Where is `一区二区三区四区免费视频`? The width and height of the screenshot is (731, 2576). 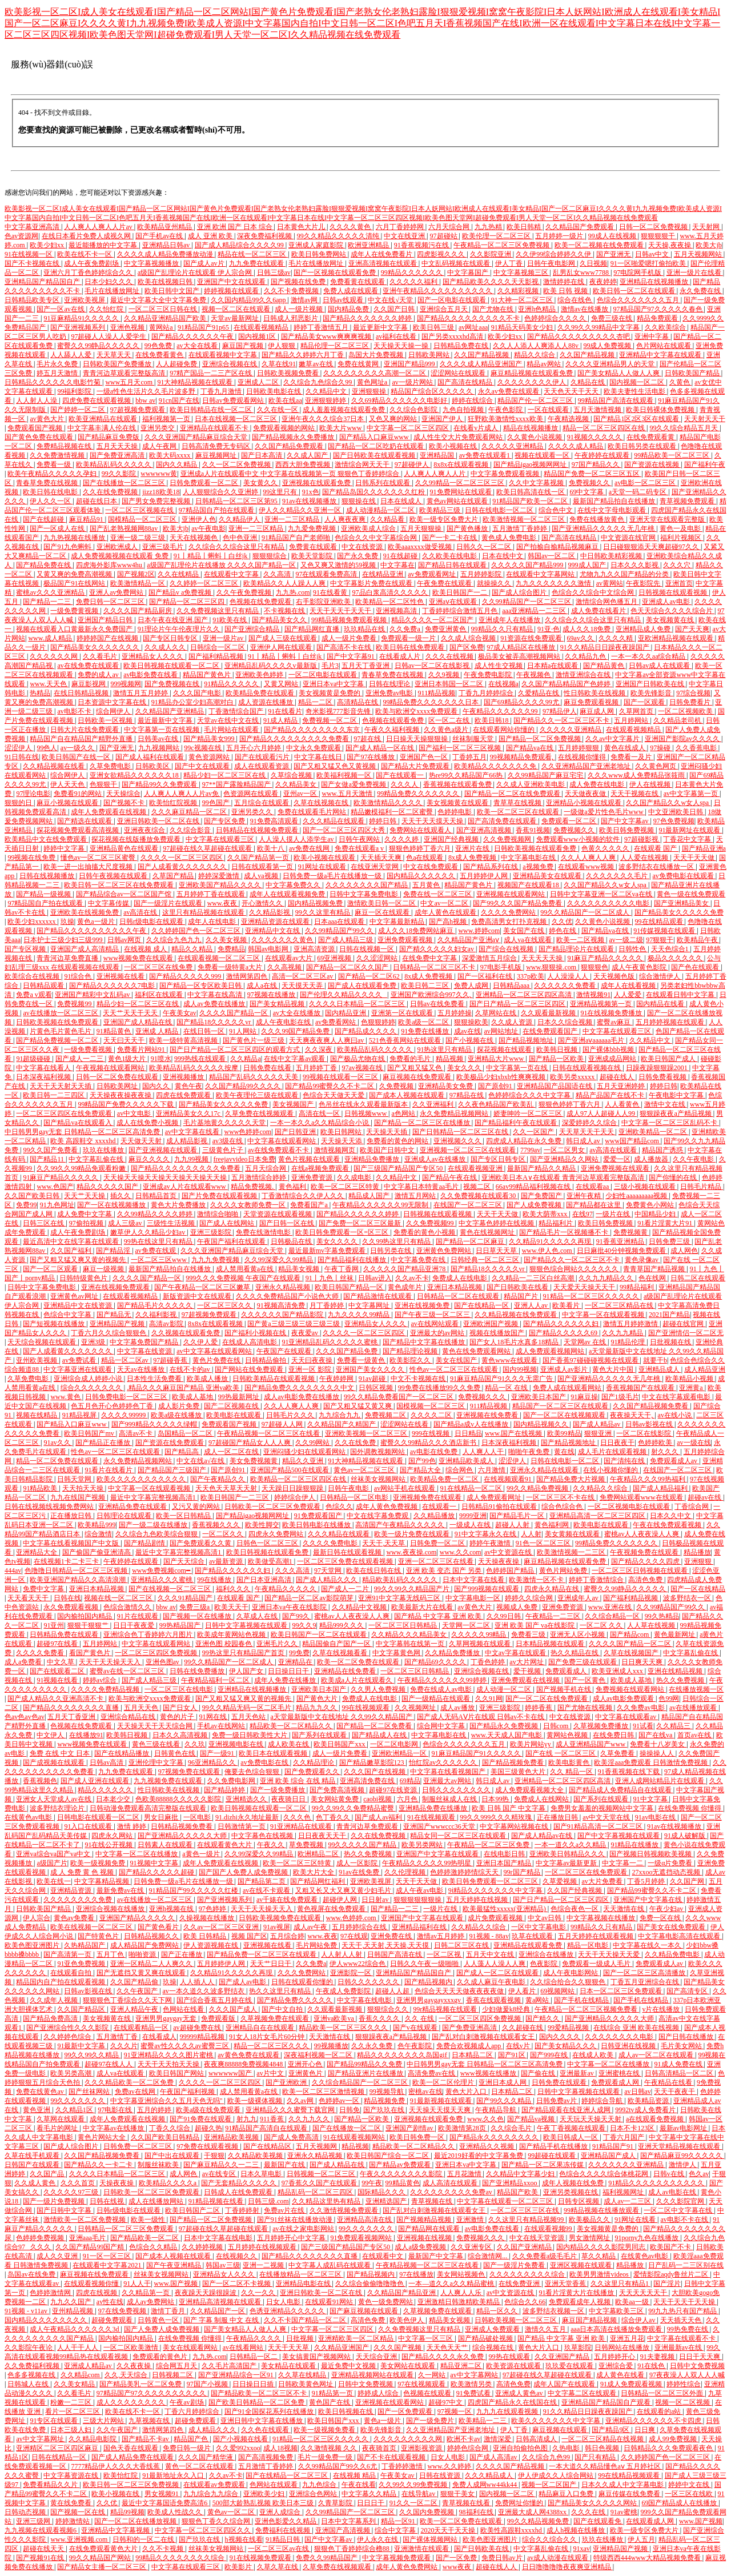 一区二区三区四区免费视频 is located at coordinates (157, 1653).